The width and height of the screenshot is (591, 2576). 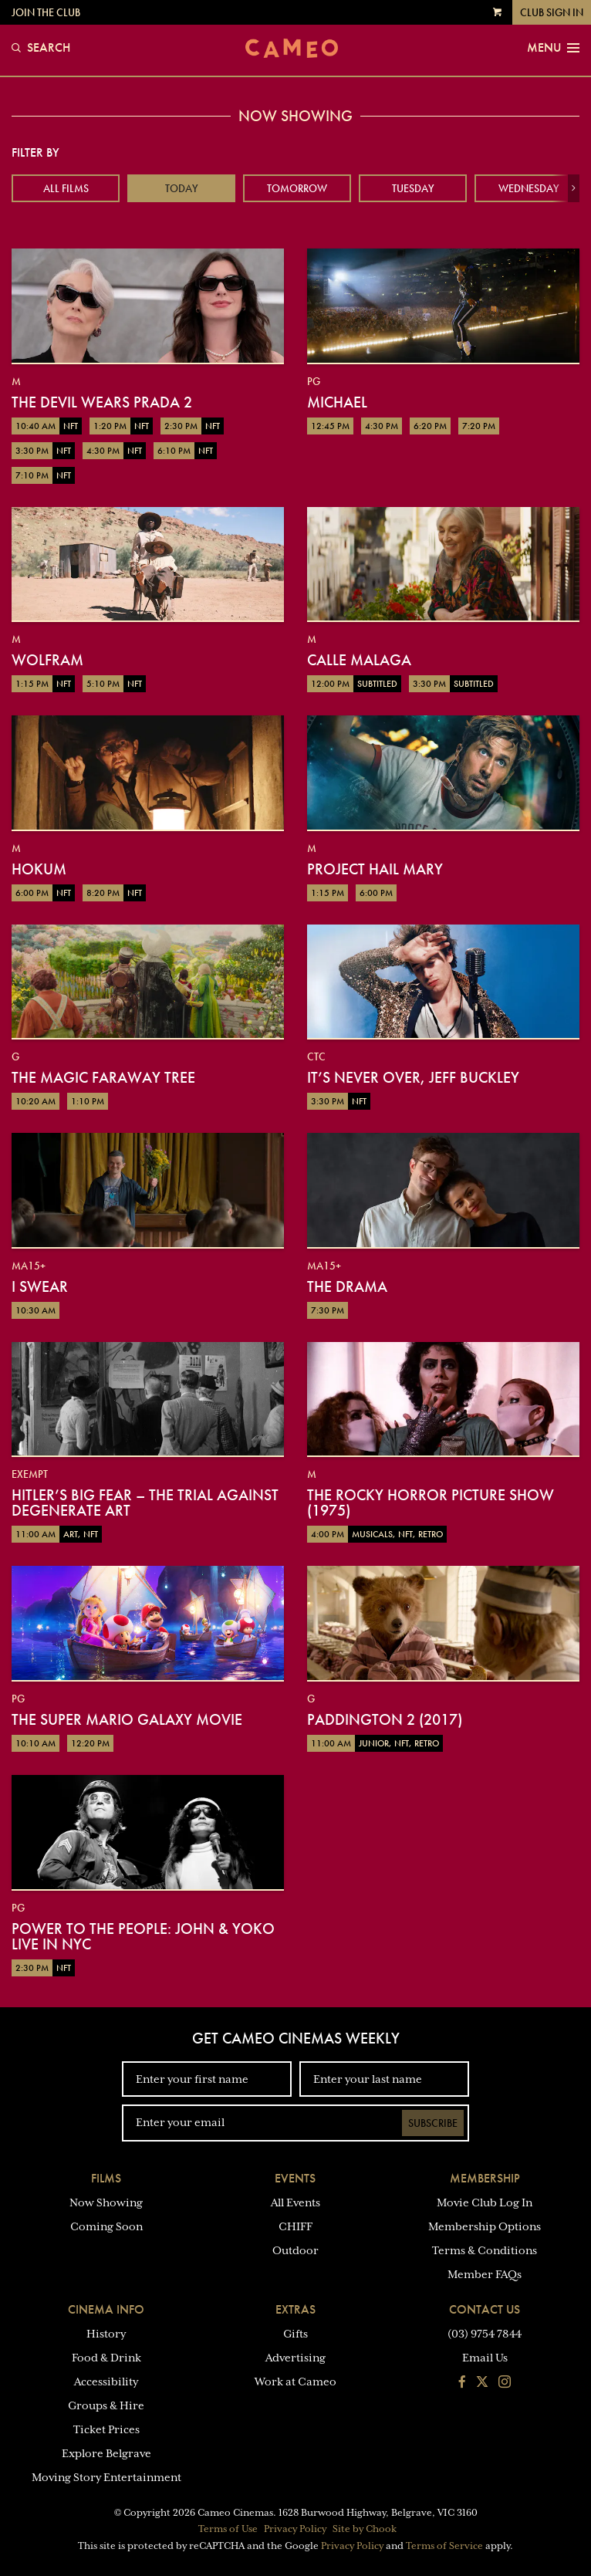 What do you see at coordinates (47, 660) in the screenshot?
I see `Wolfram` at bounding box center [47, 660].